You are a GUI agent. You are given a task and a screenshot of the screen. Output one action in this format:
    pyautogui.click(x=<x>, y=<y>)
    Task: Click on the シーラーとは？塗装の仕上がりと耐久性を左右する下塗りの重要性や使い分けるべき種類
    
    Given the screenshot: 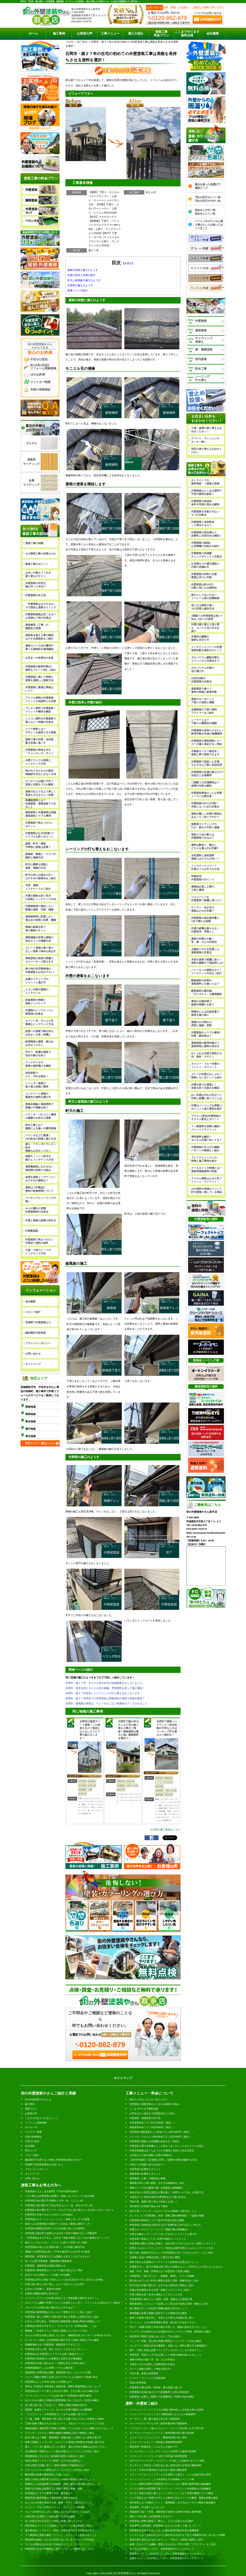 What is the action you would take?
    pyautogui.click(x=177, y=2530)
    